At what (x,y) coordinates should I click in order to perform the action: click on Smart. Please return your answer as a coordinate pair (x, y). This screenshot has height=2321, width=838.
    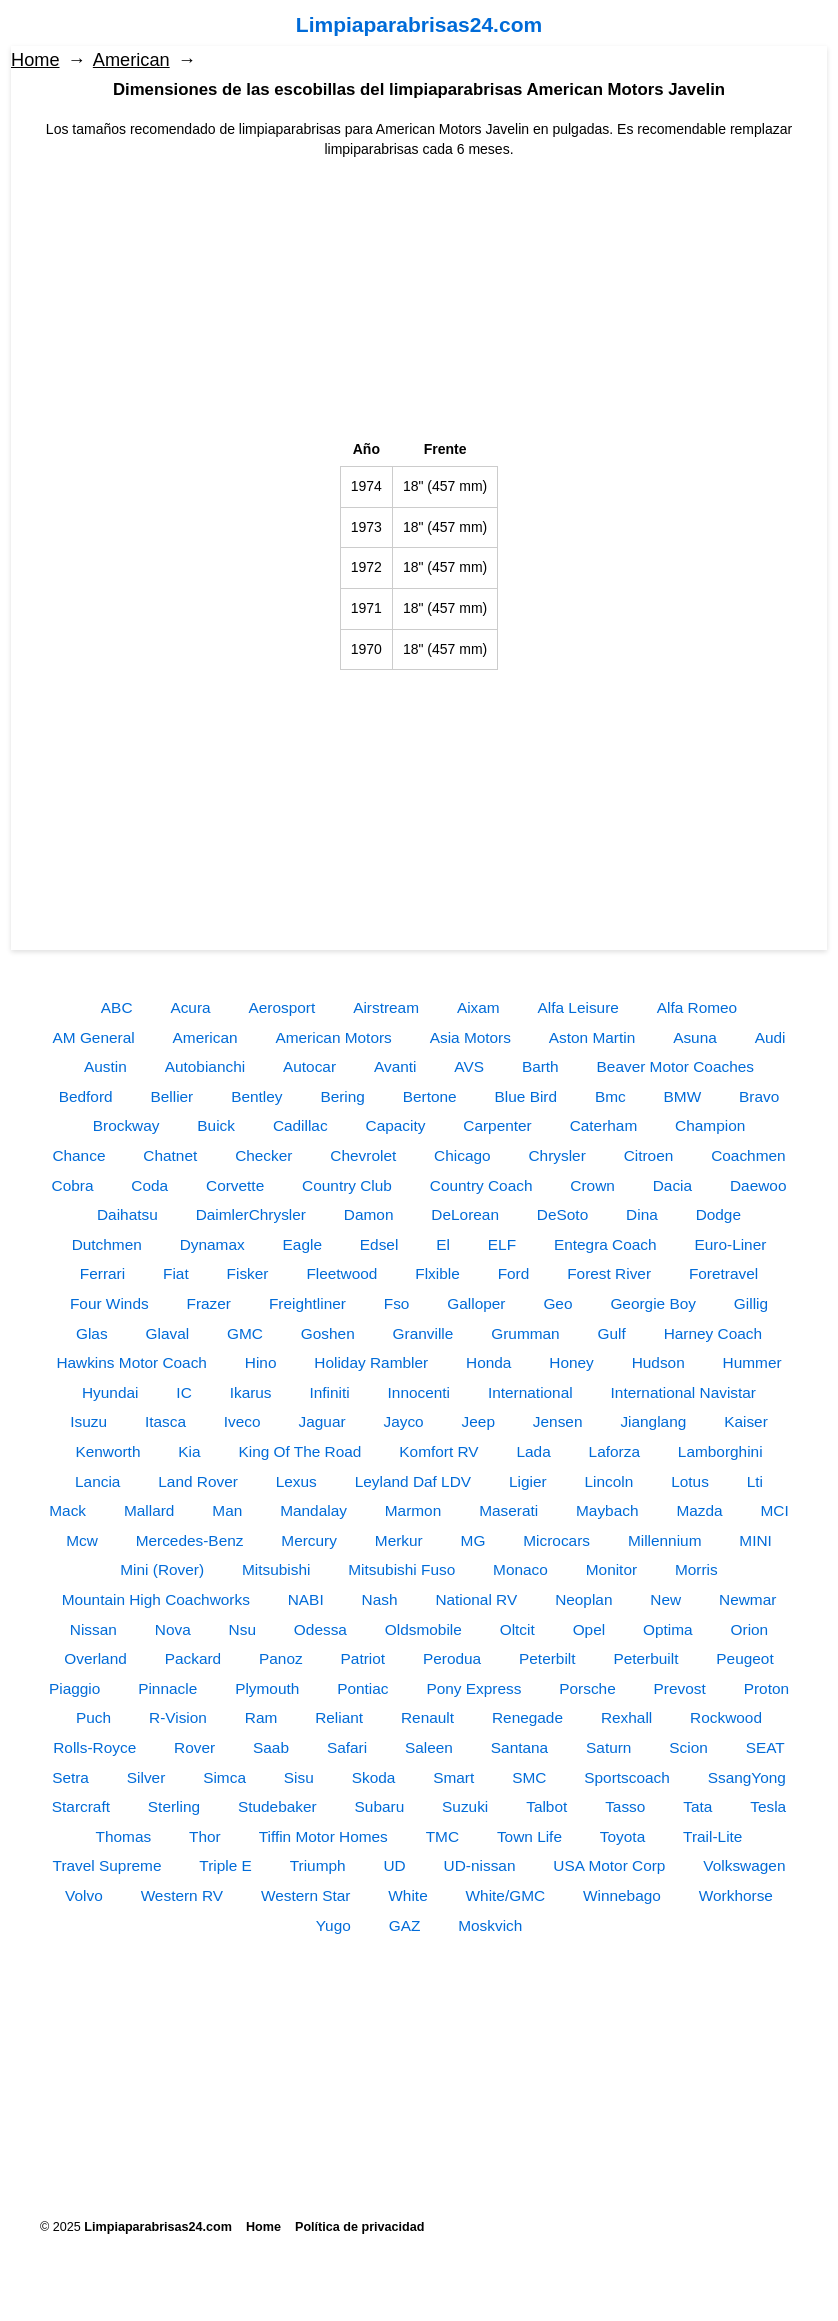
    Looking at the image, I should click on (453, 1777).